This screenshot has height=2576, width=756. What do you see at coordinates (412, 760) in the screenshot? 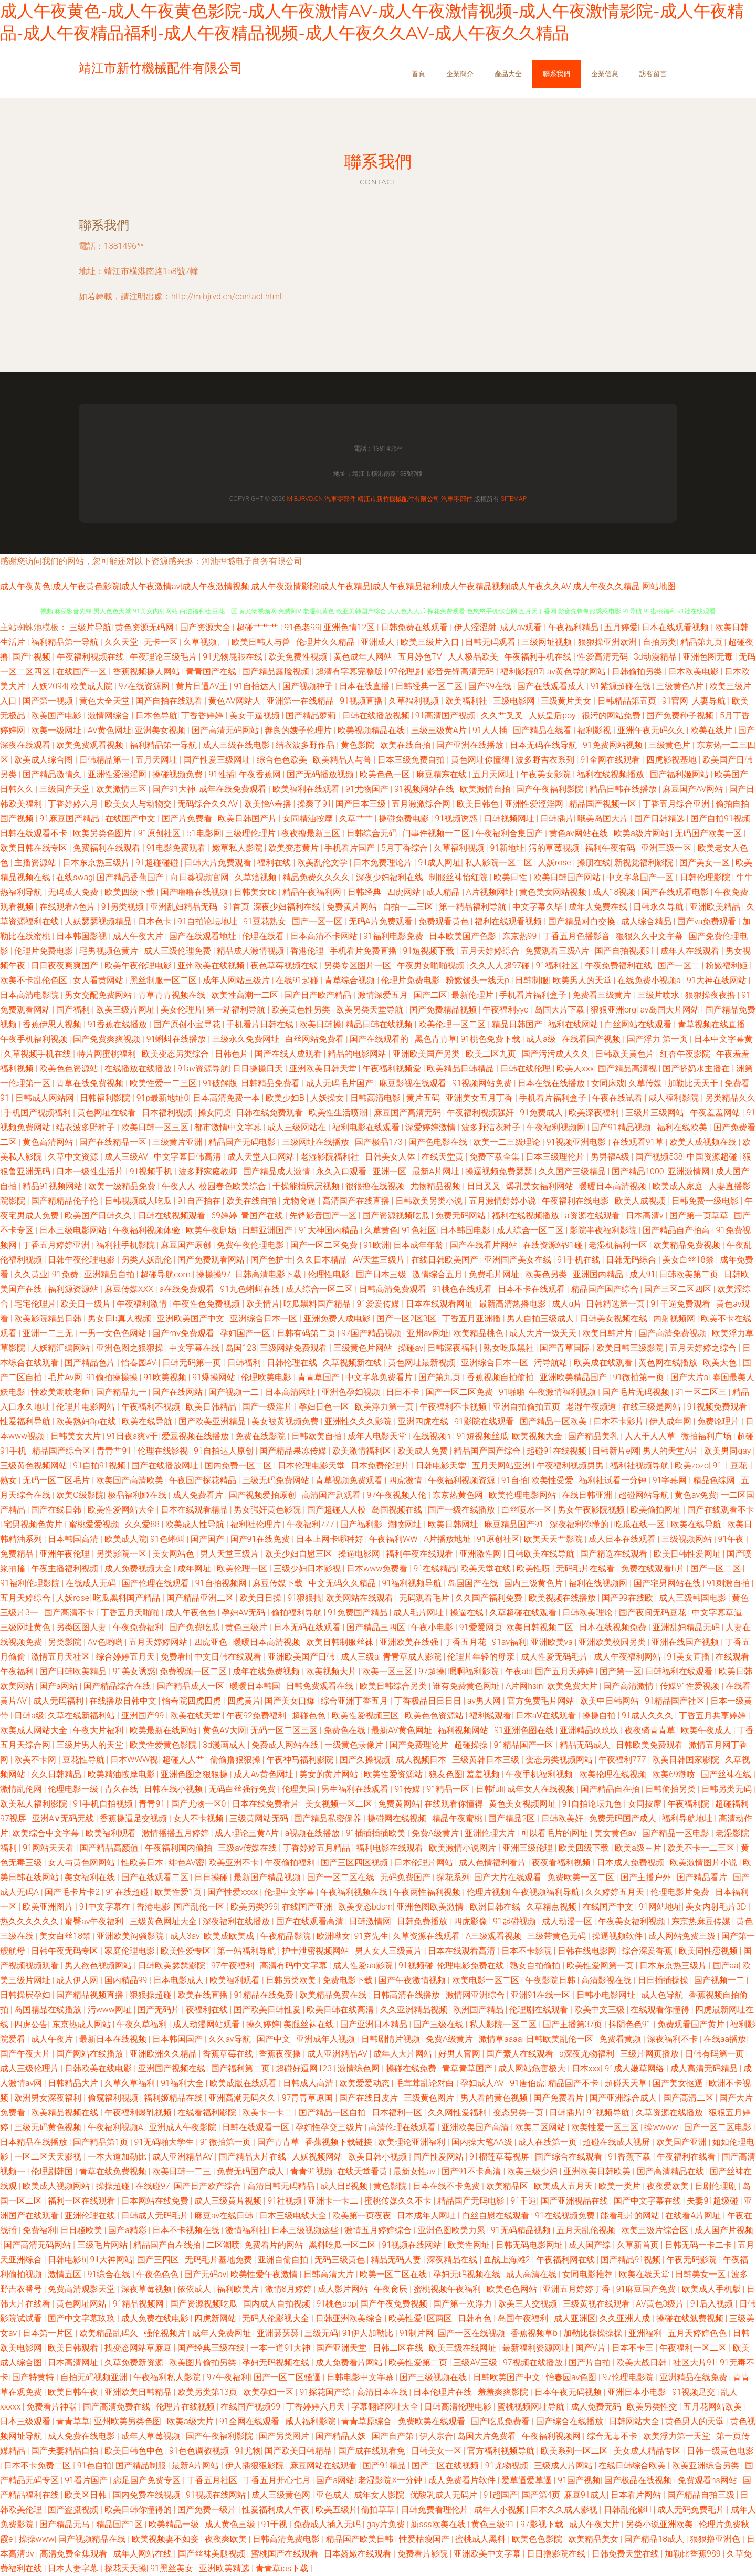
I see `日本三级免费自拍` at bounding box center [412, 760].